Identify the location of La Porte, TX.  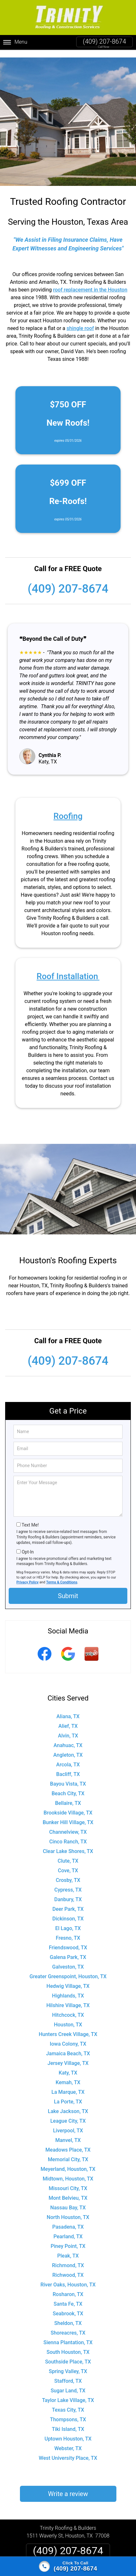
(68, 2094).